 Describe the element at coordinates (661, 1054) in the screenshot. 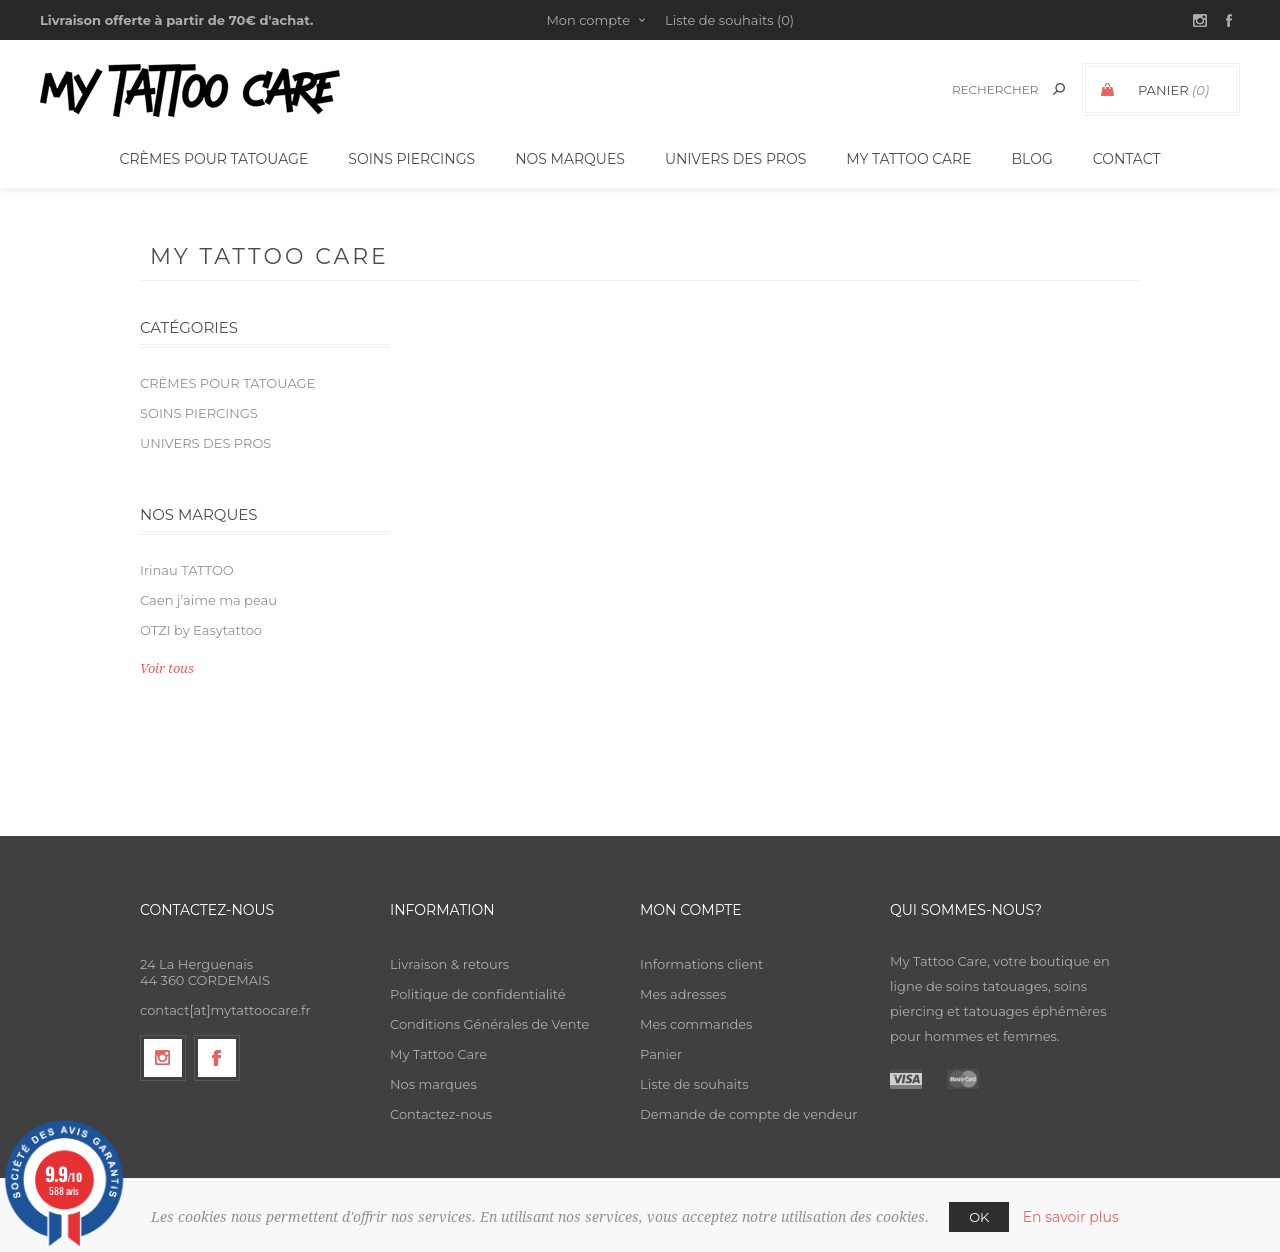

I see `Panier` at that location.